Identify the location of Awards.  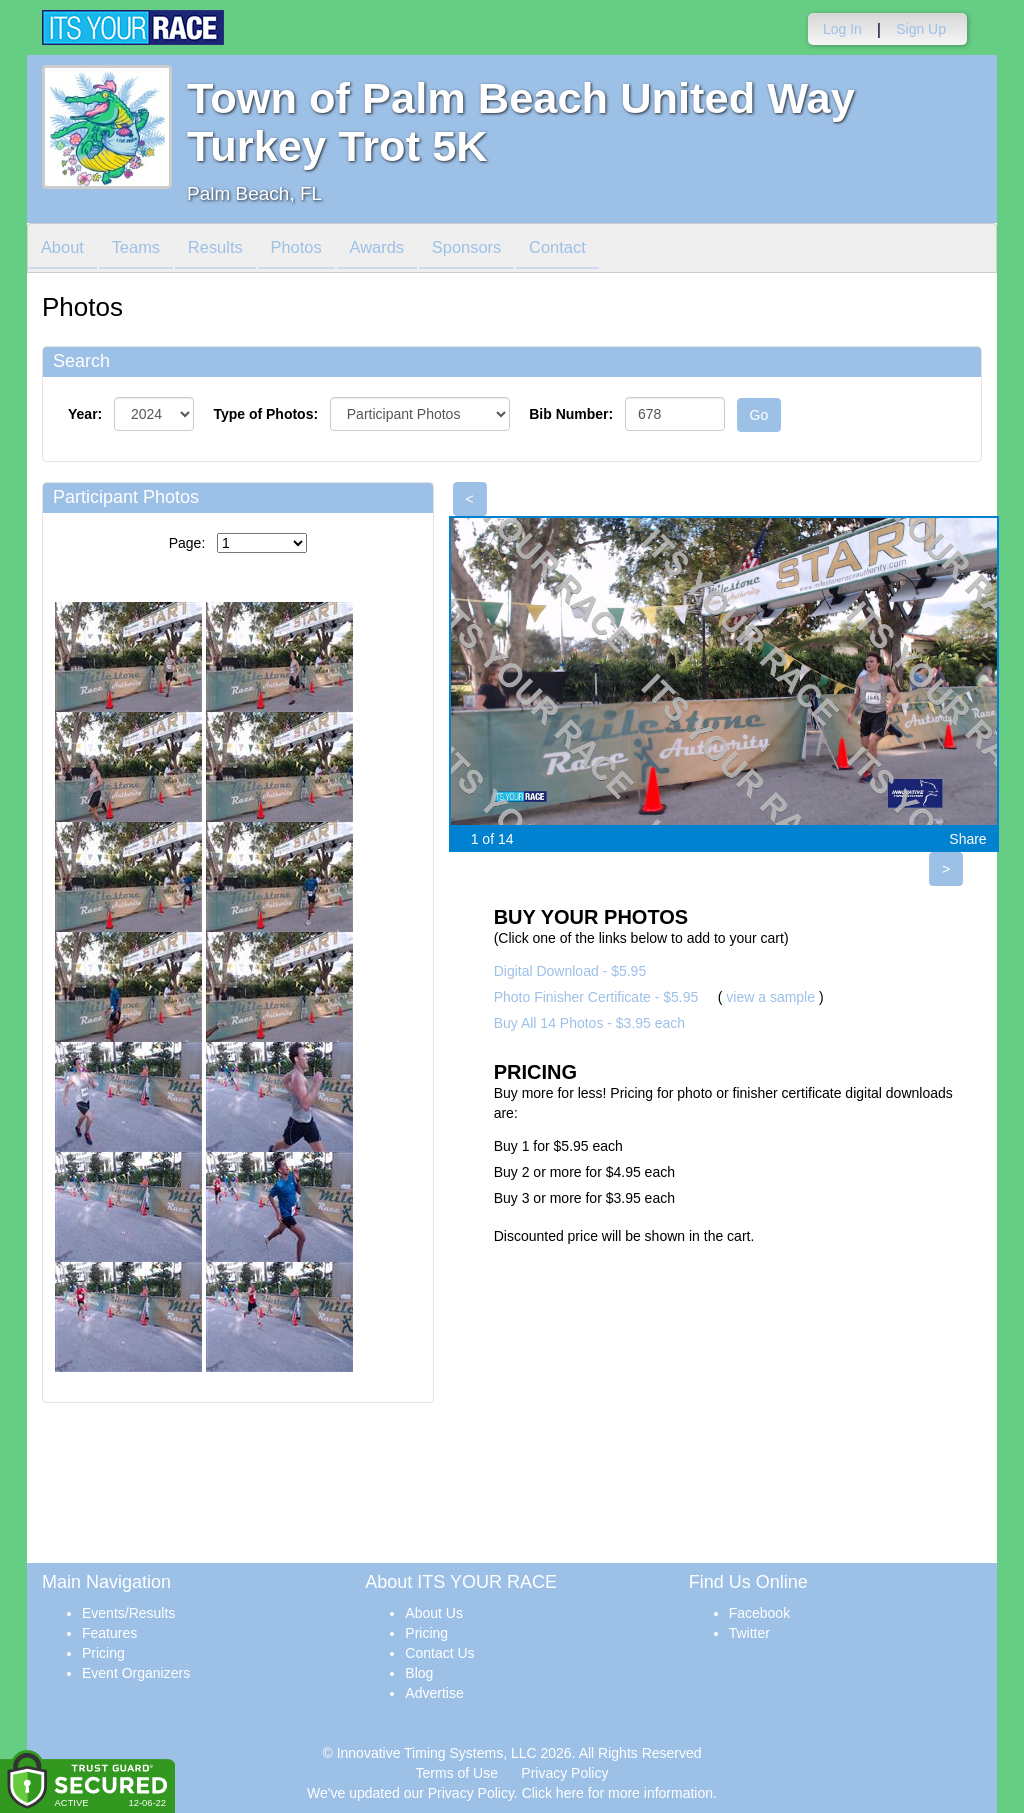
(401, 249).